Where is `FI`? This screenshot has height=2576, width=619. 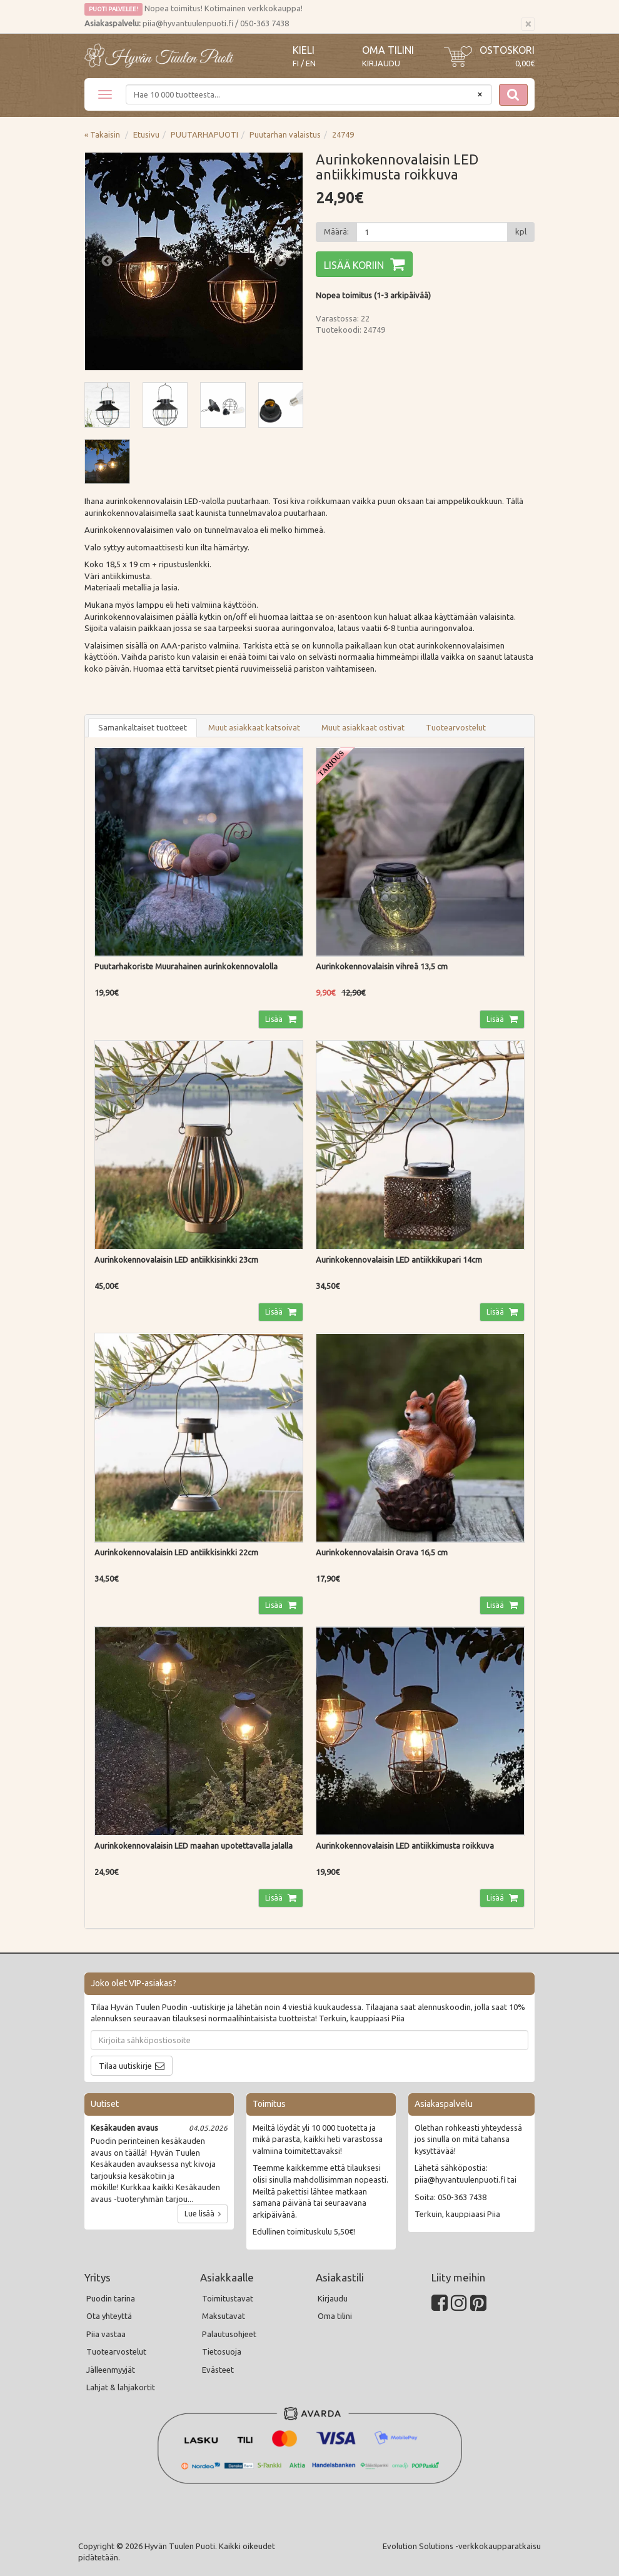
FI is located at coordinates (296, 63).